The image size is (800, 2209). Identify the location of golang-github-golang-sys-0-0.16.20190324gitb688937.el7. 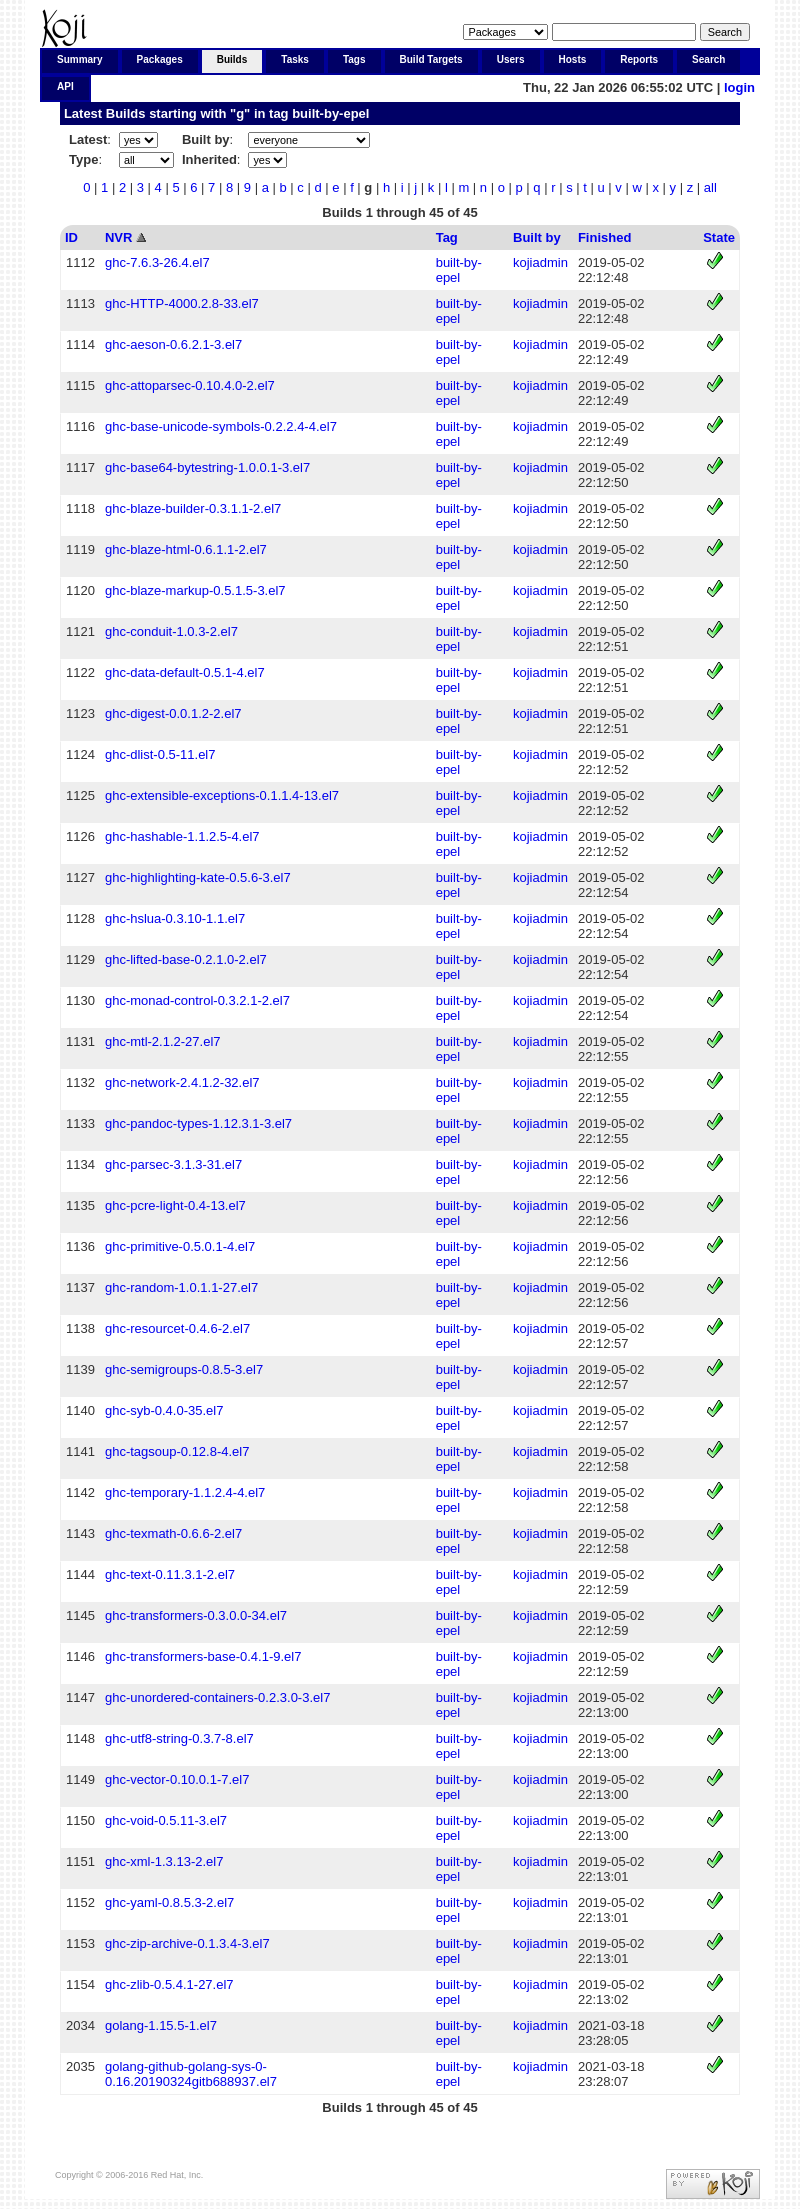
(191, 2074).